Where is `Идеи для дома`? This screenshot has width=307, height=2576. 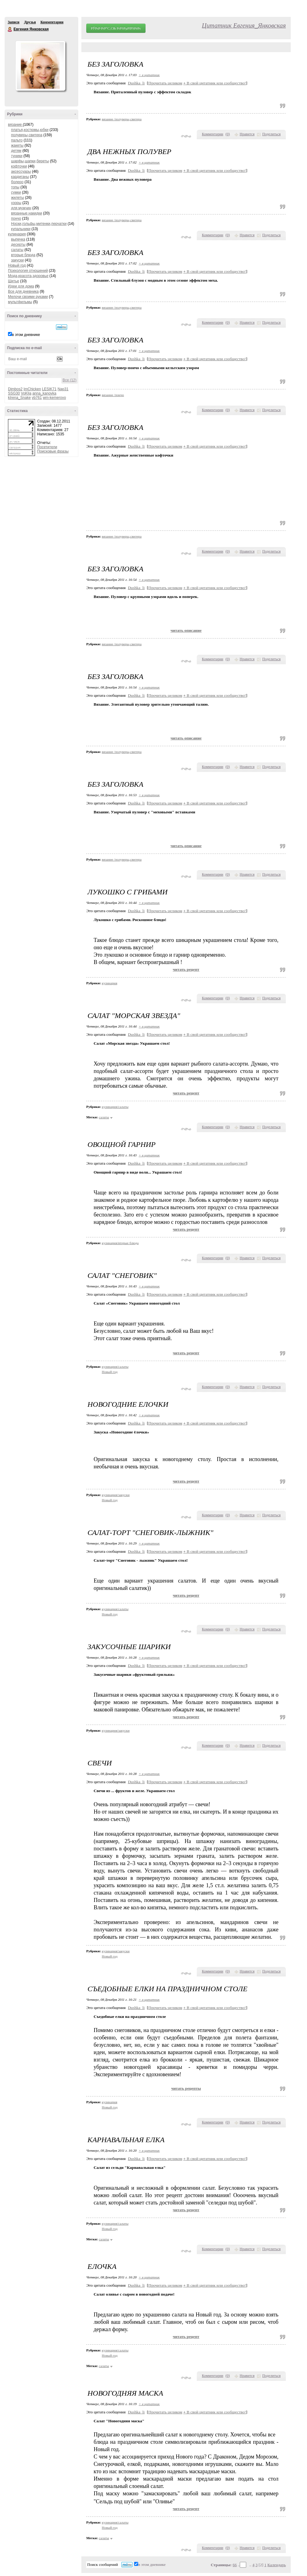 Идеи для дома is located at coordinates (21, 286).